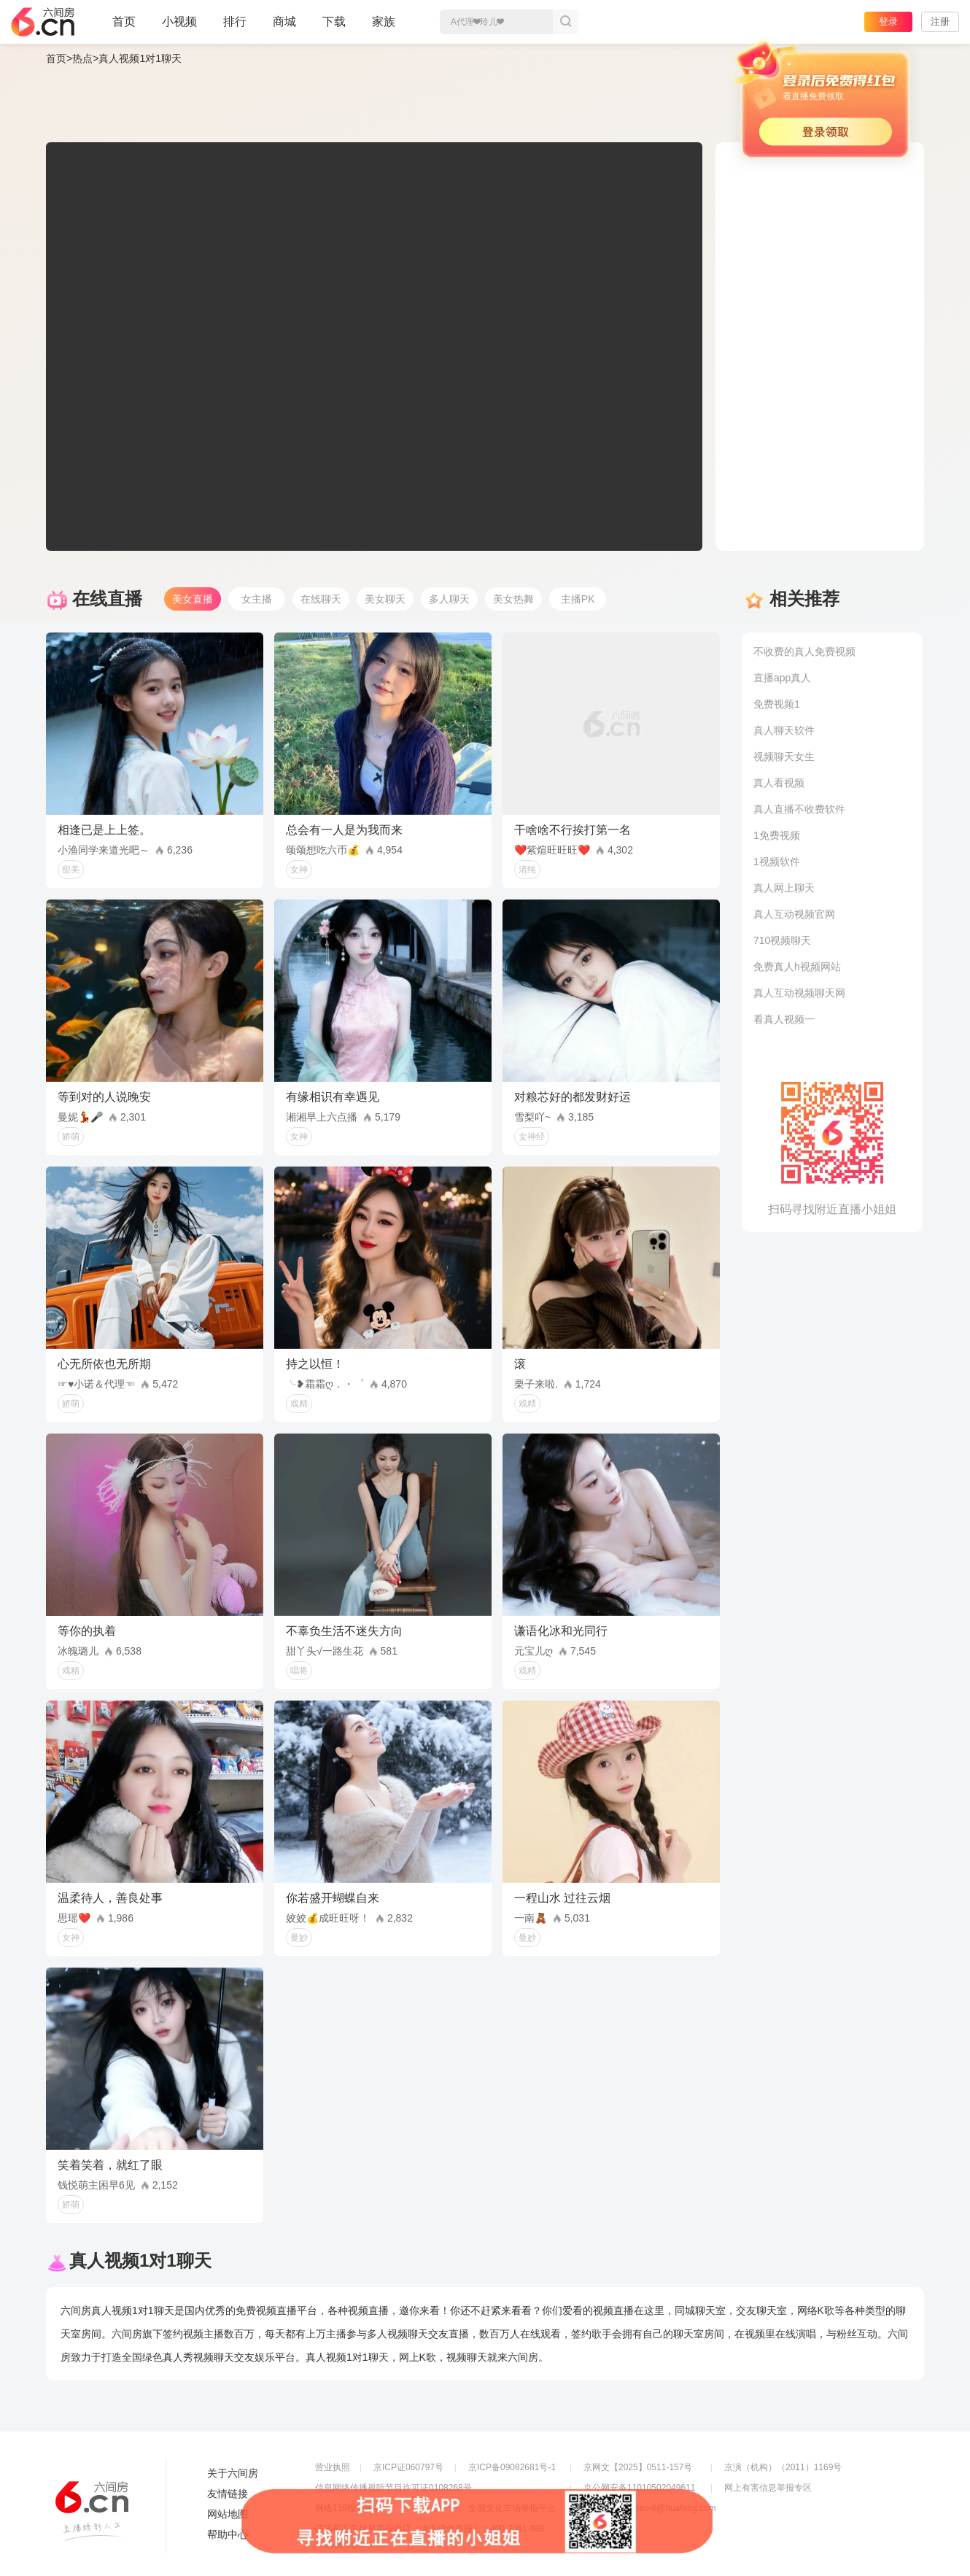 This screenshot has height=2576, width=970. What do you see at coordinates (232, 2473) in the screenshot?
I see `关于六间房` at bounding box center [232, 2473].